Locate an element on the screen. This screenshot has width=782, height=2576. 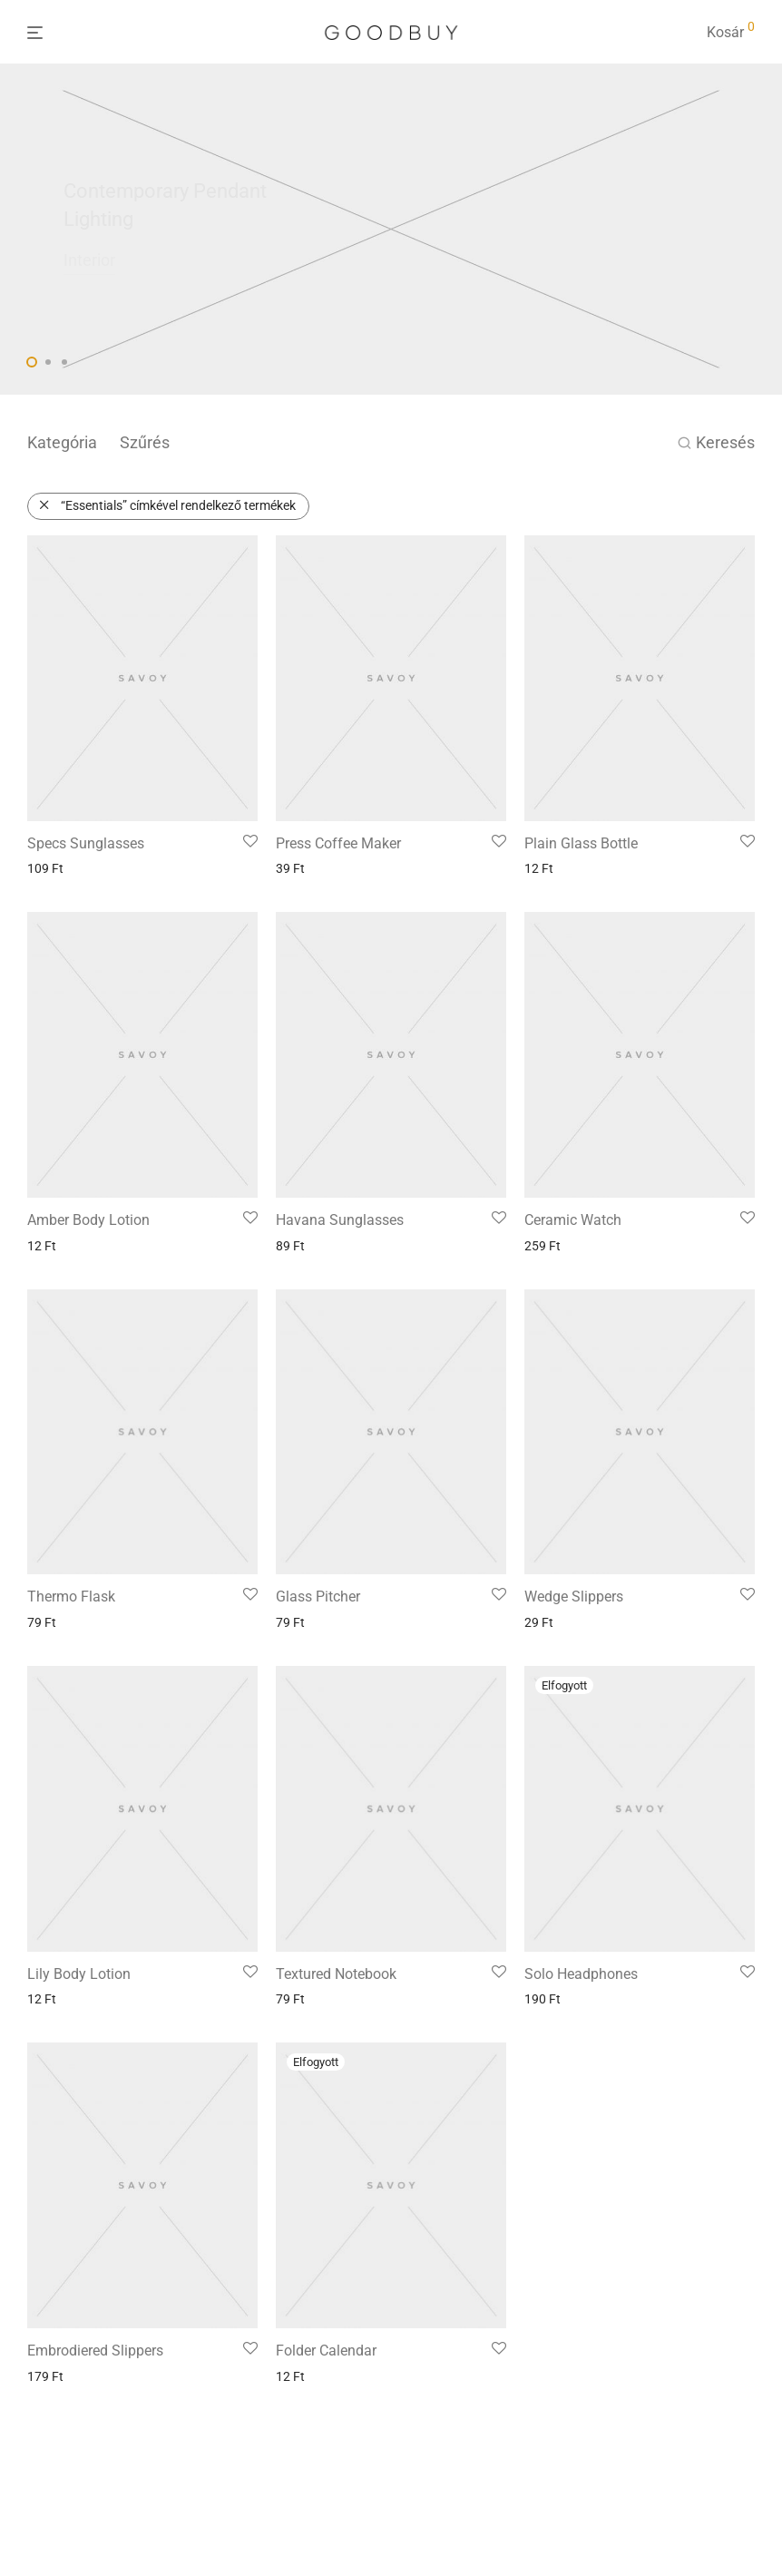
Press Coffee Maker is located at coordinates (338, 843).